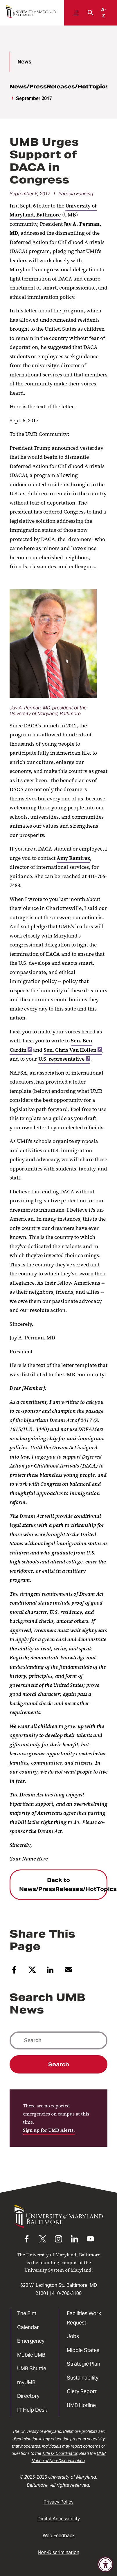 The width and height of the screenshot is (117, 2576). What do you see at coordinates (58, 2502) in the screenshot?
I see `Privacy Policy` at bounding box center [58, 2502].